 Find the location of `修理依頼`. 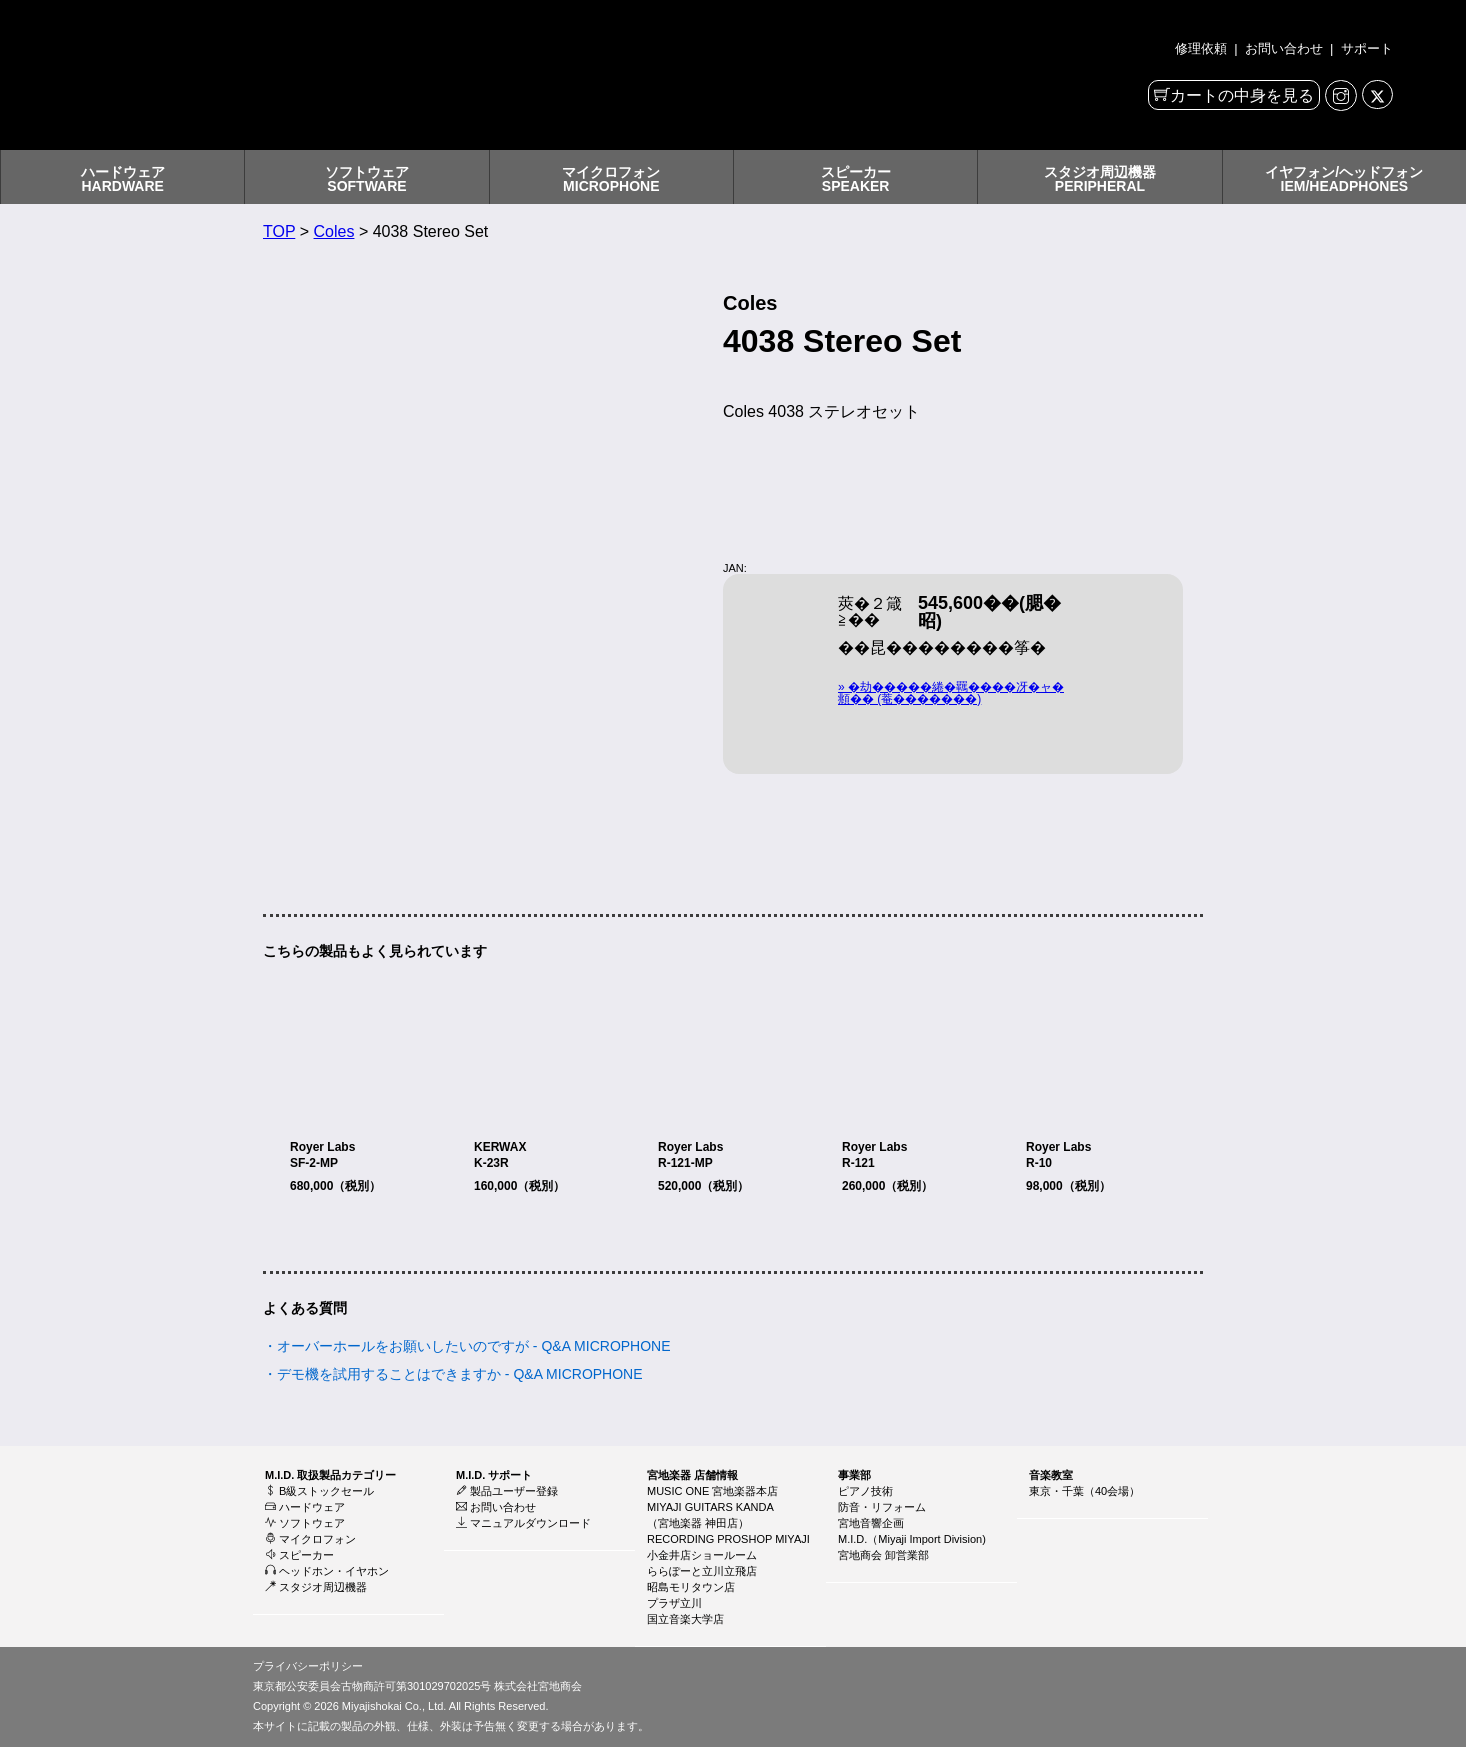

修理依頼 is located at coordinates (1203, 48).